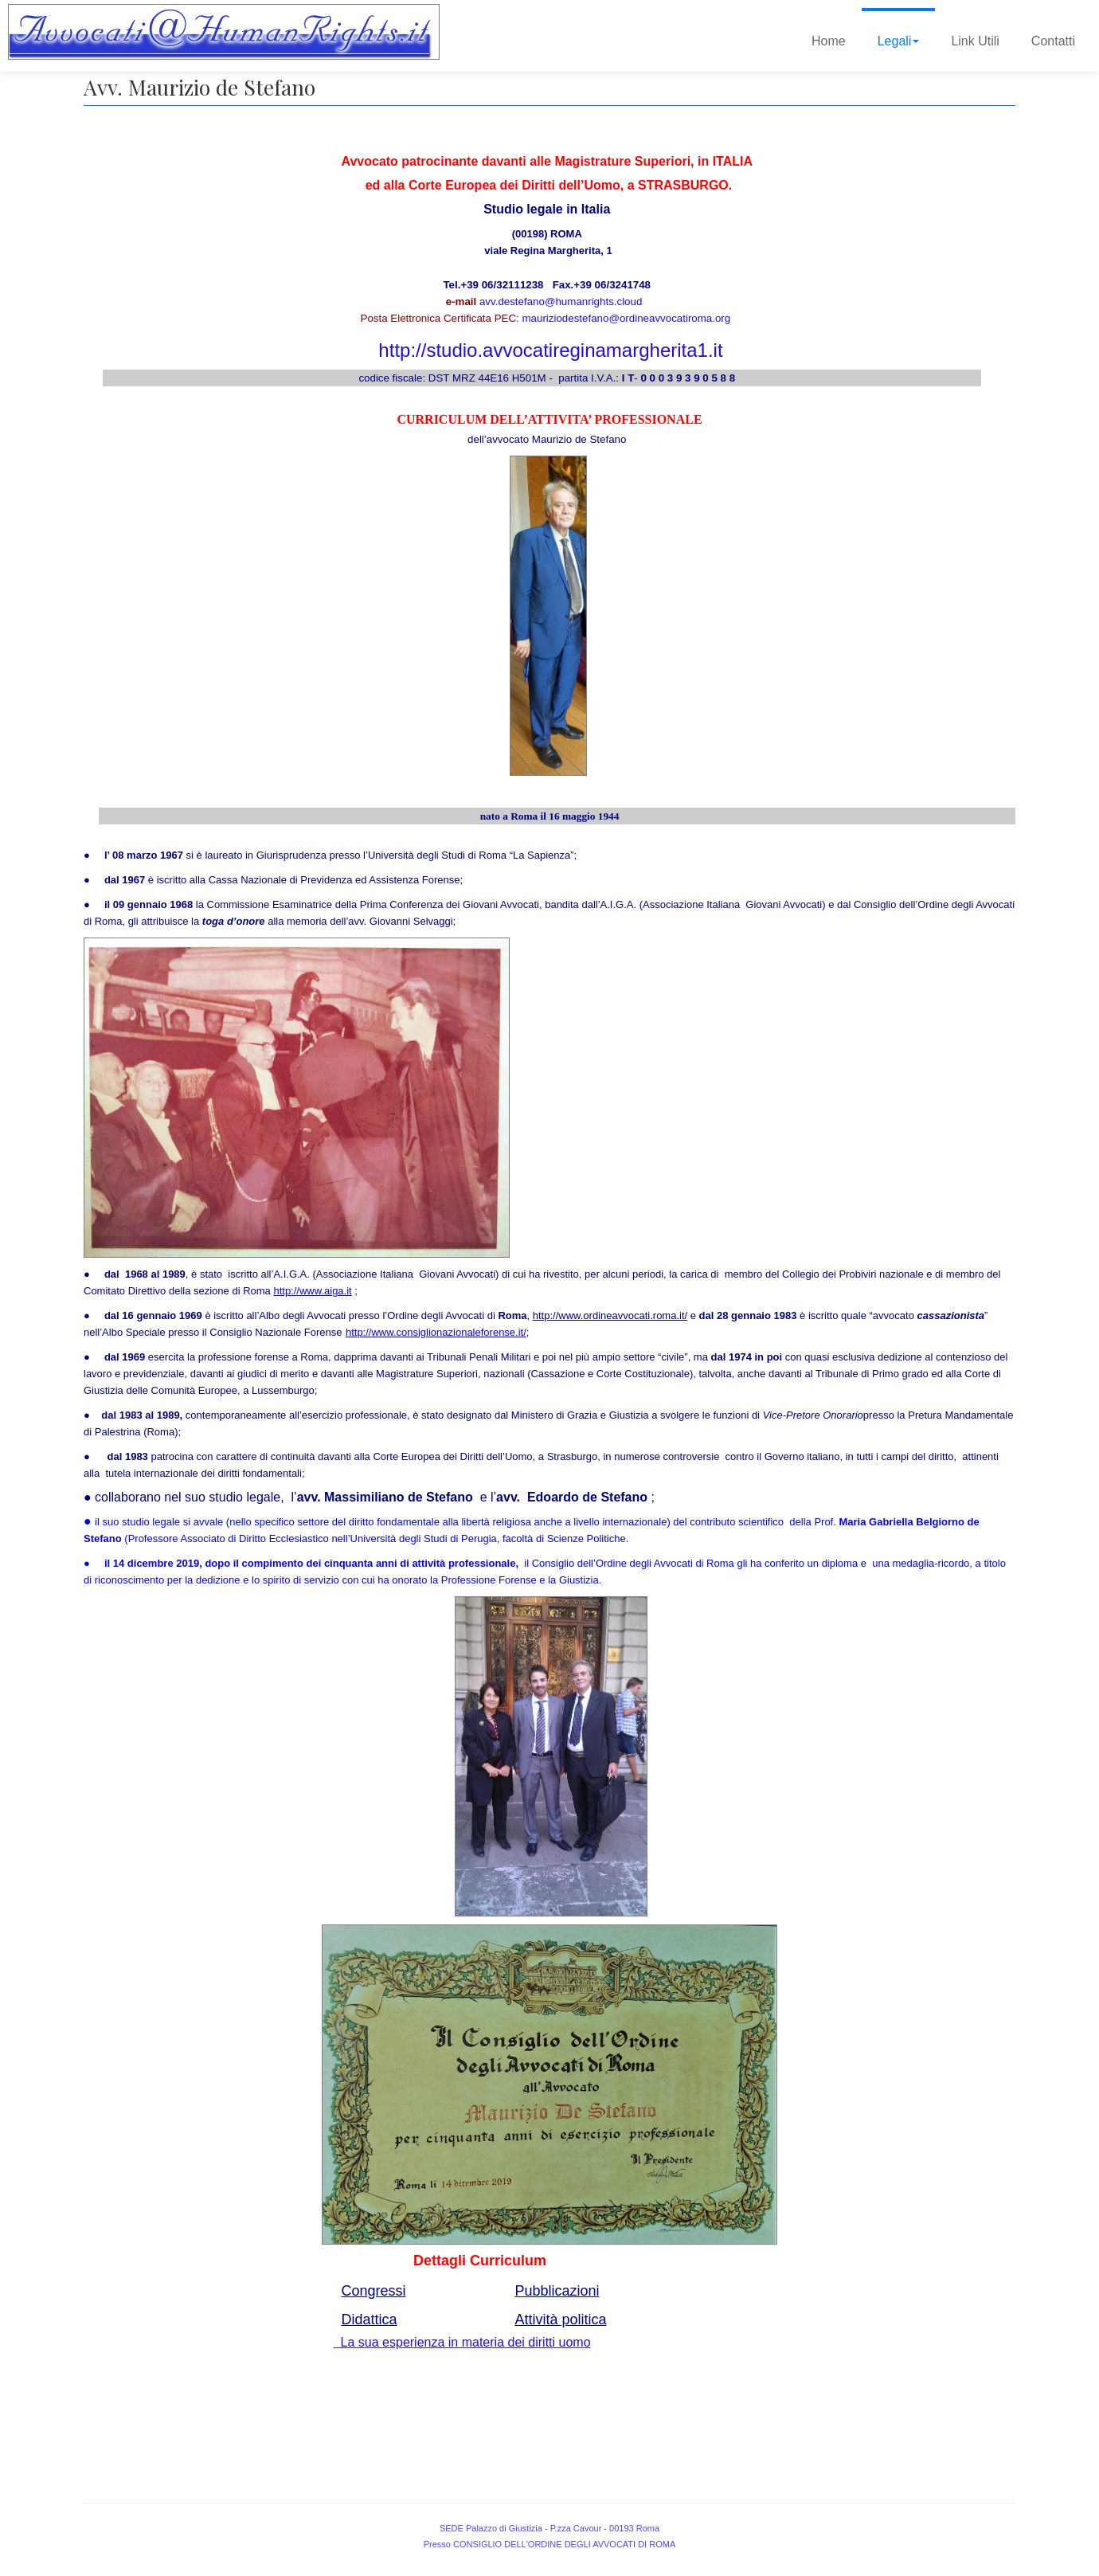  What do you see at coordinates (626, 318) in the screenshot?
I see `mauriziodestefano@ordineavvocatiroma.org` at bounding box center [626, 318].